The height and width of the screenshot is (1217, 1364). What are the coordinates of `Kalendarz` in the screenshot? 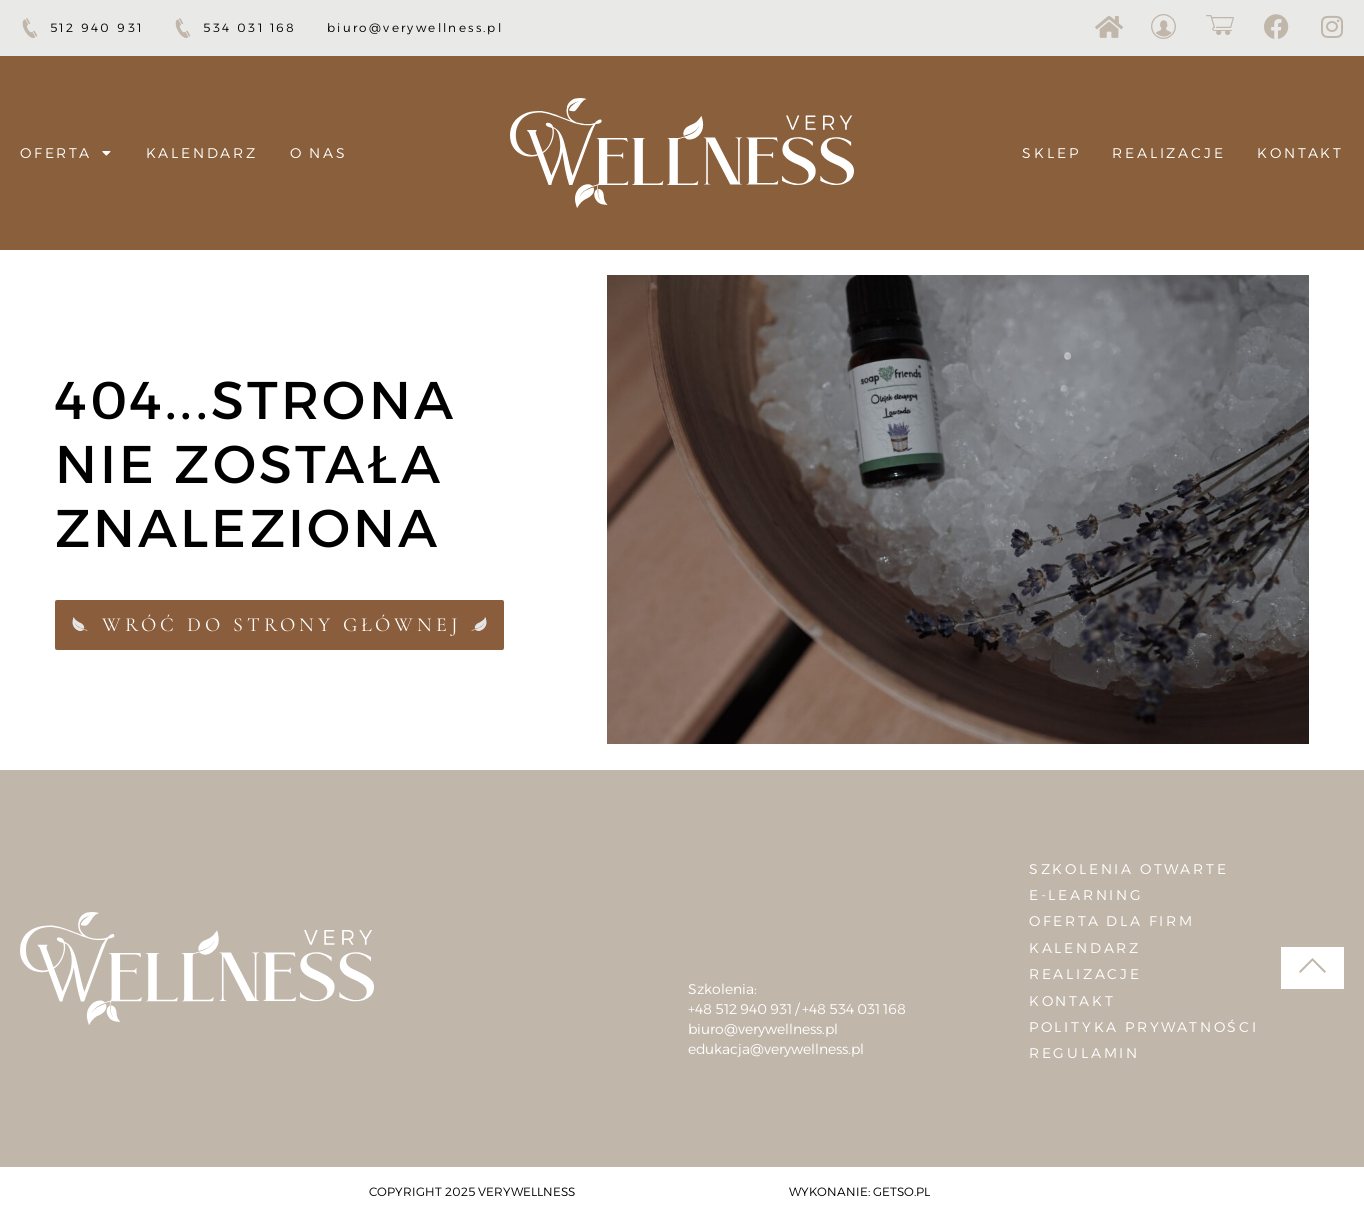 It's located at (202, 153).